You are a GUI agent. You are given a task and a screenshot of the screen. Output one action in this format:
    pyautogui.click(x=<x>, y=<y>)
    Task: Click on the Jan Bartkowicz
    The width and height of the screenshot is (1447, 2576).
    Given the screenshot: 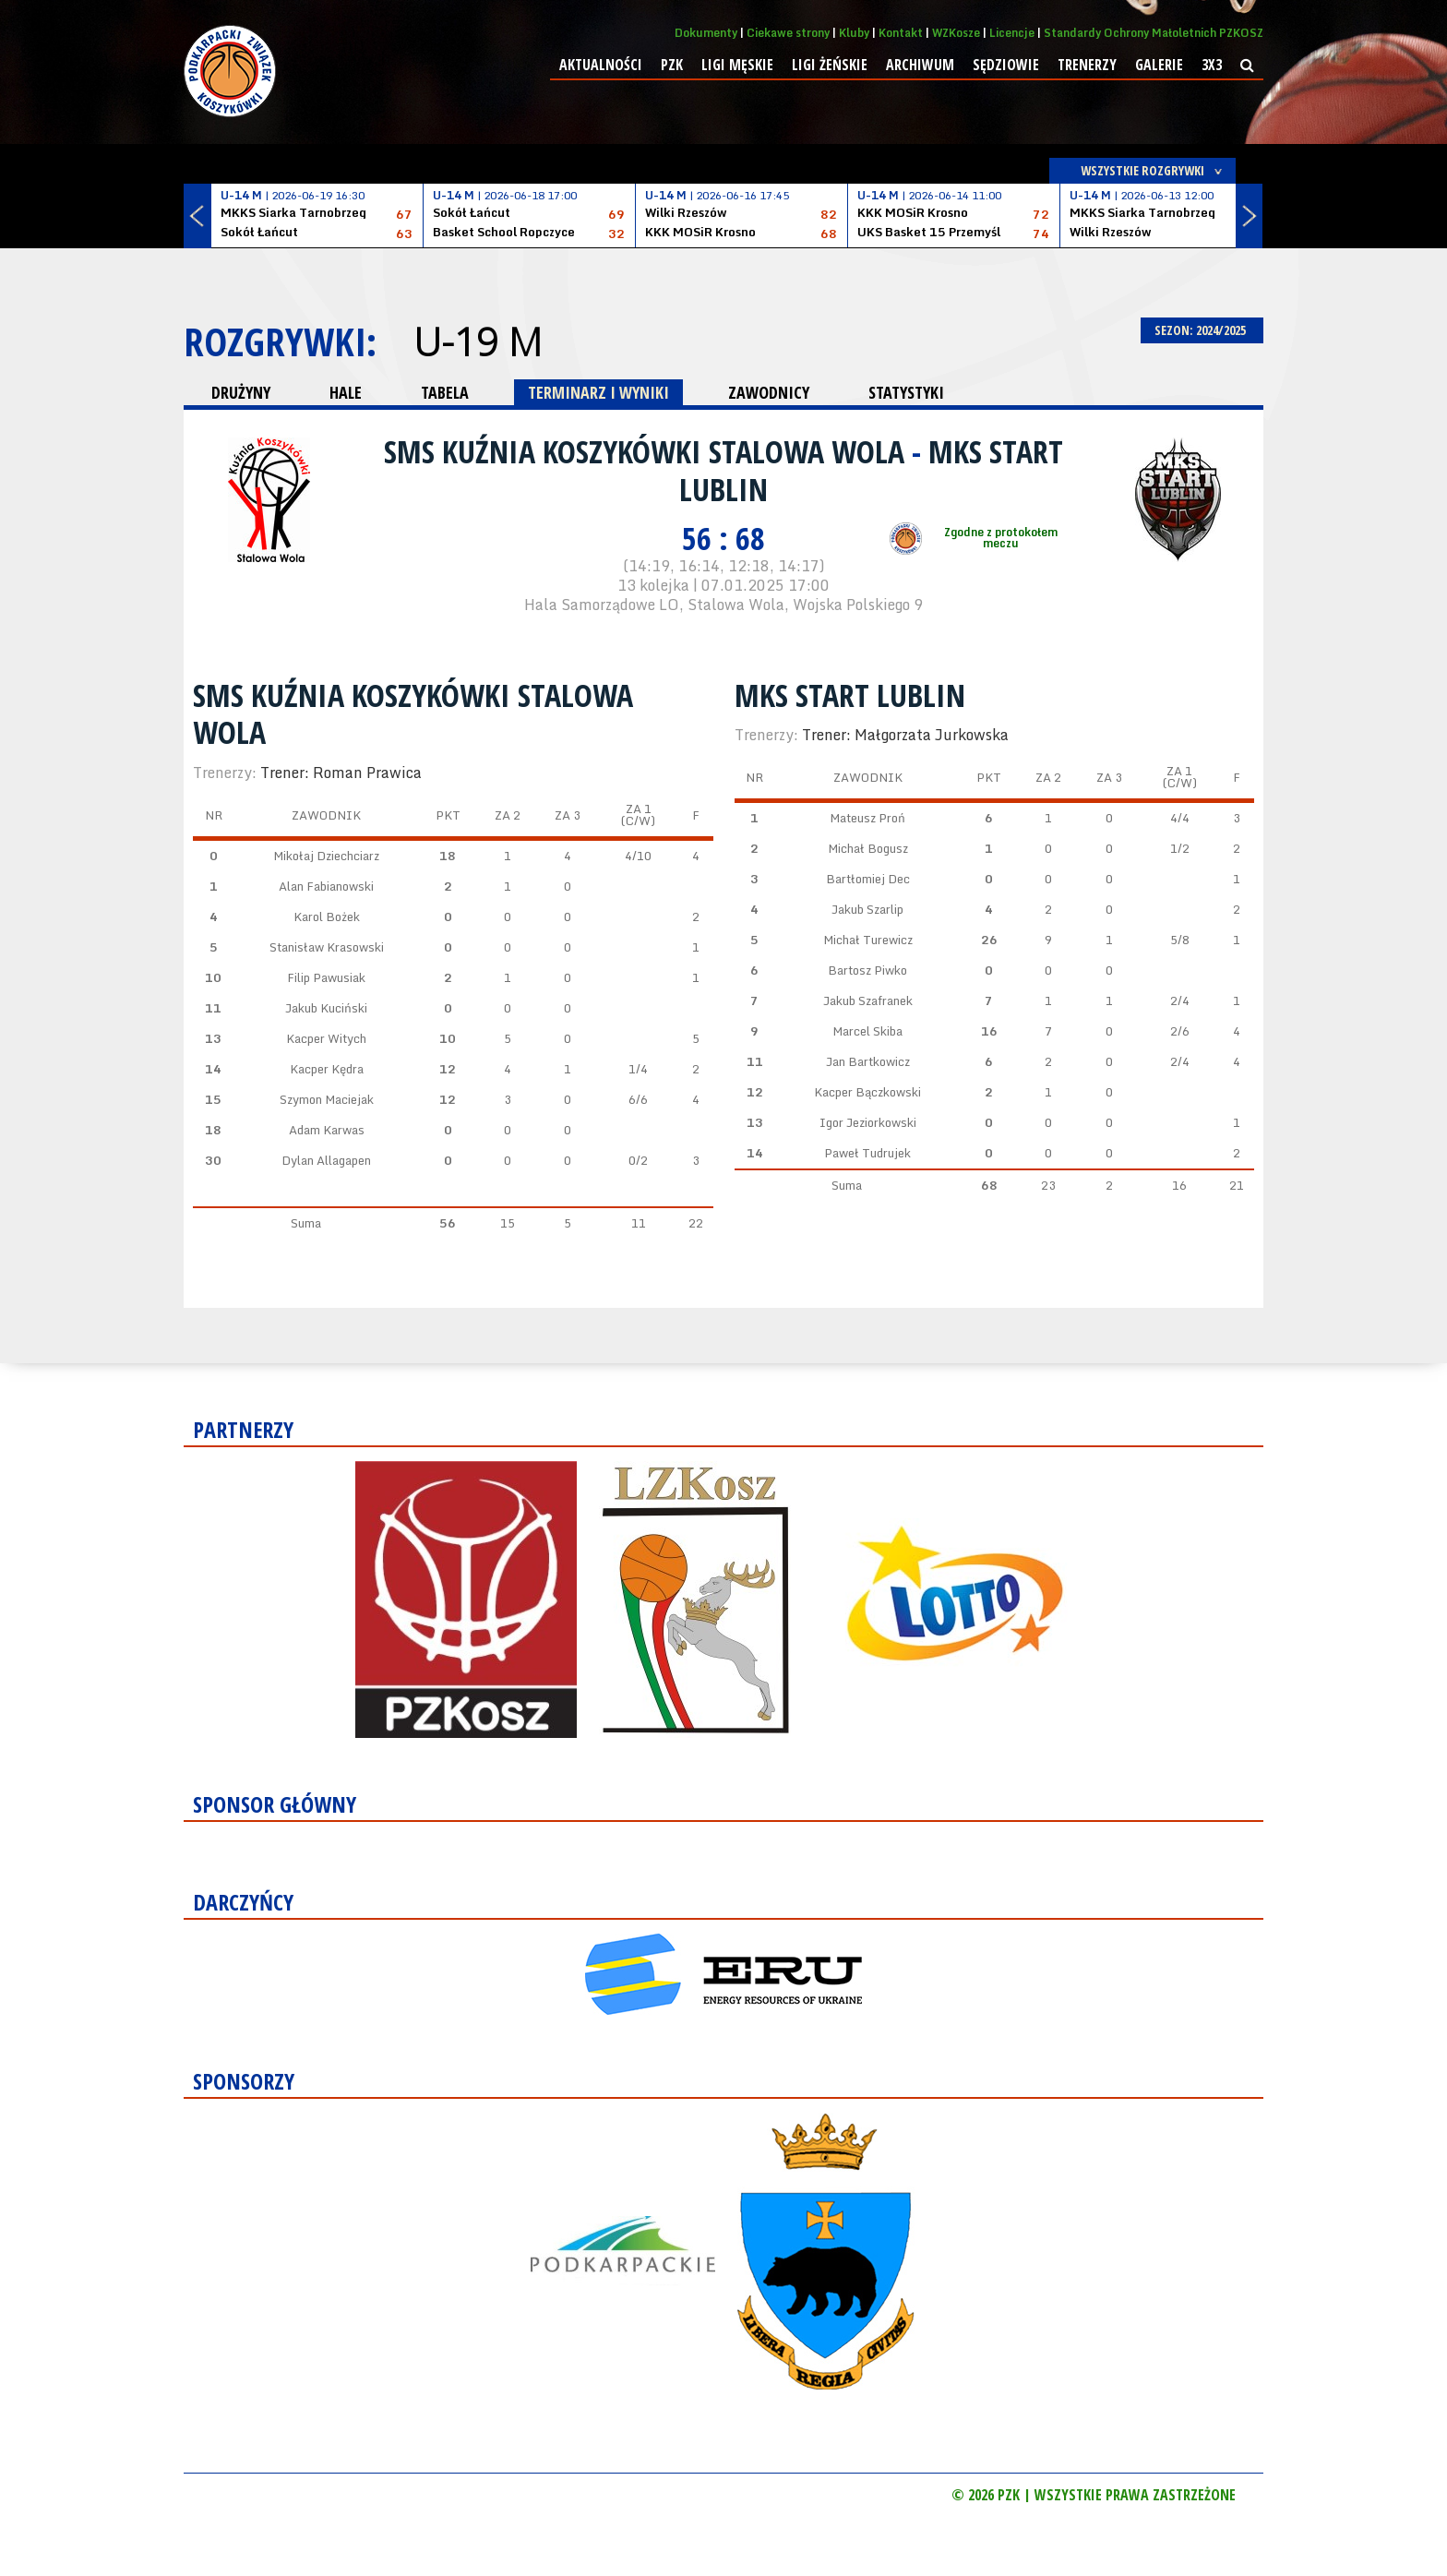 What is the action you would take?
    pyautogui.click(x=868, y=1061)
    